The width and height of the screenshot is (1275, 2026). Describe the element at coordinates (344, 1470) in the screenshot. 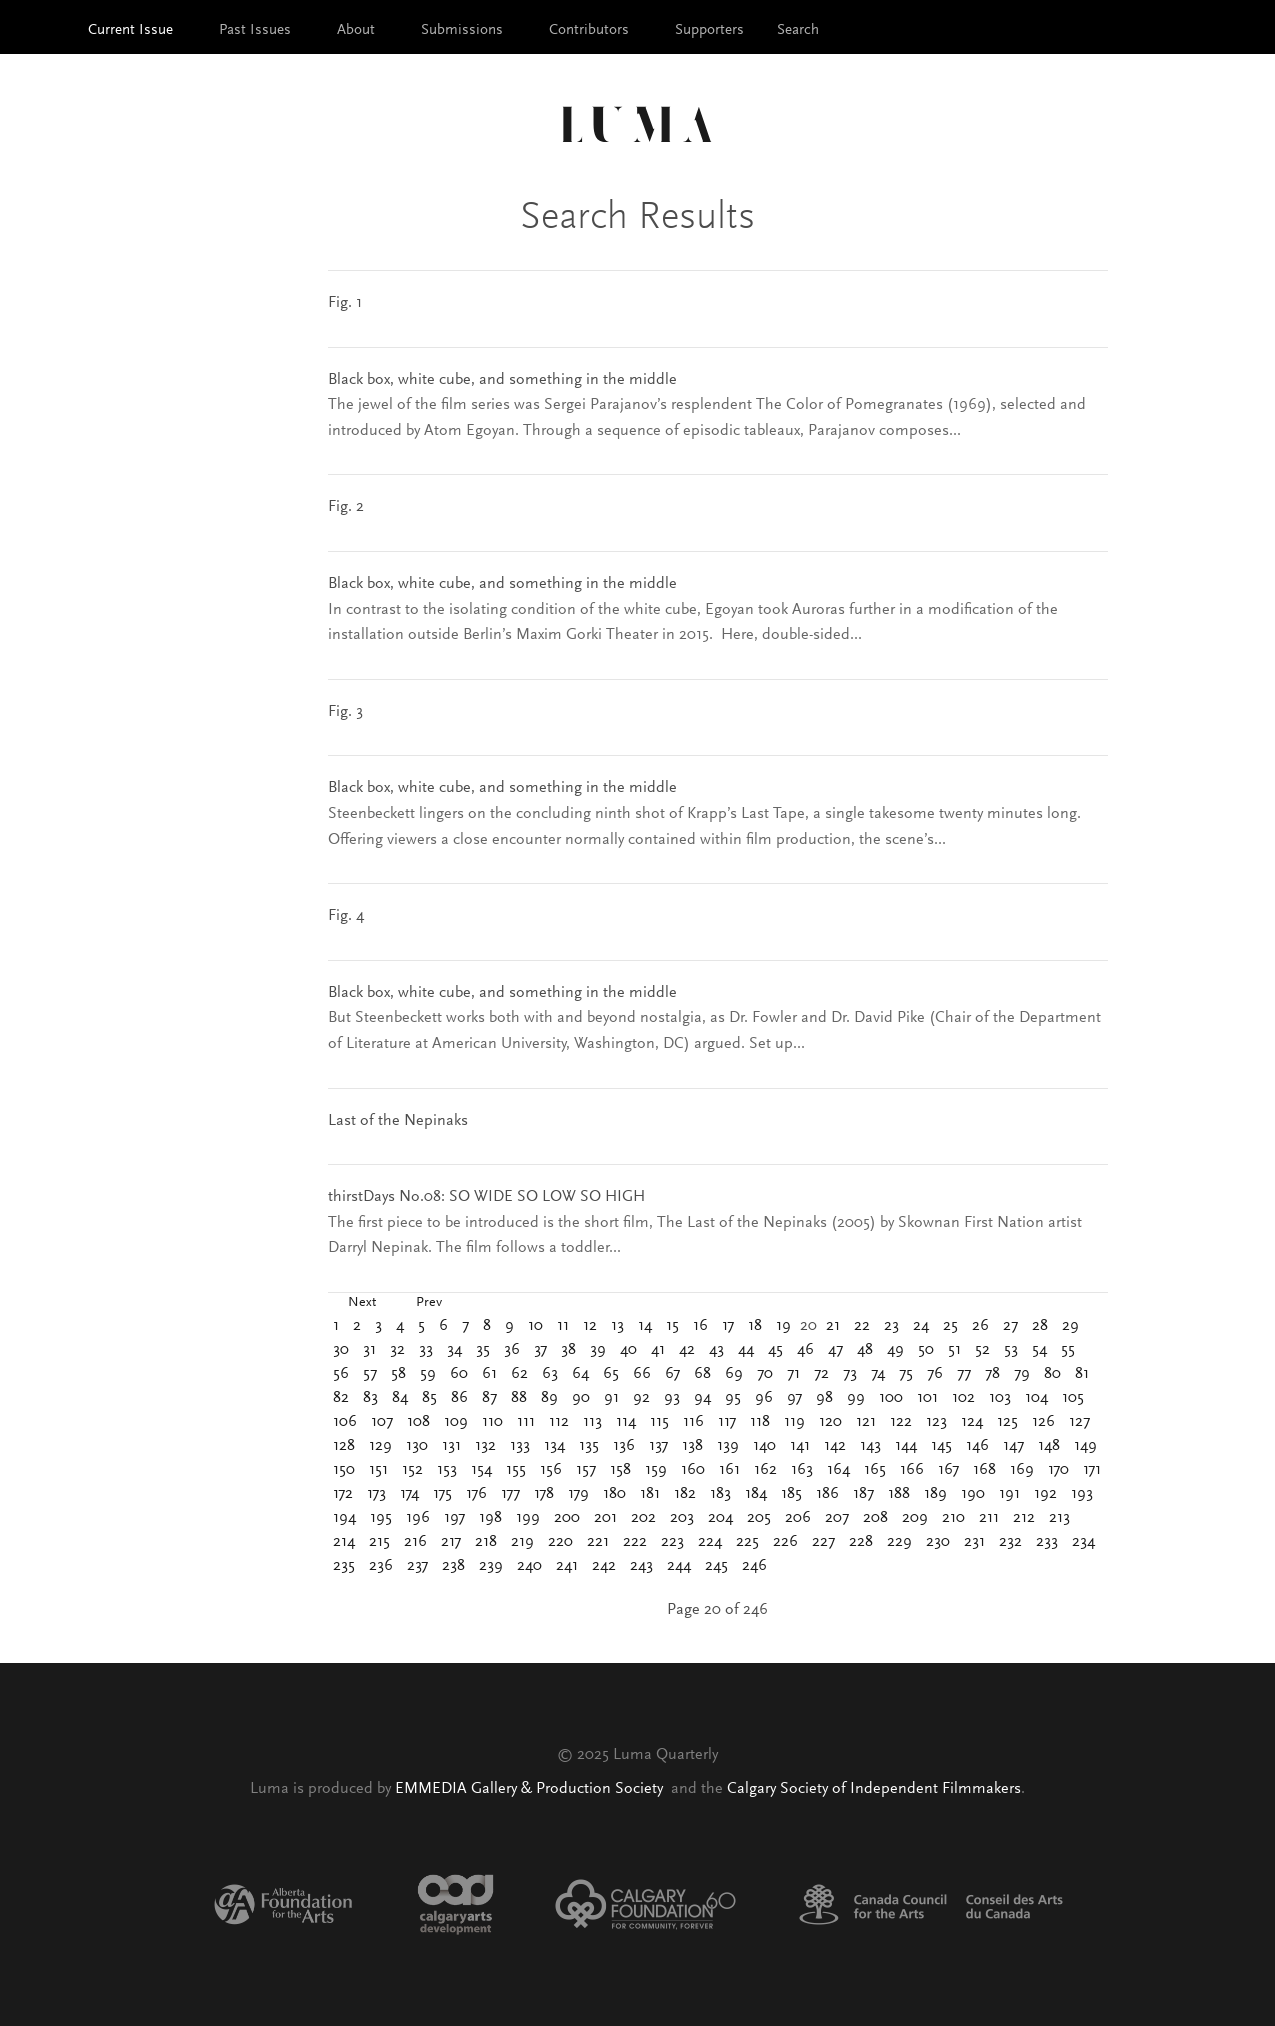

I see `150` at that location.